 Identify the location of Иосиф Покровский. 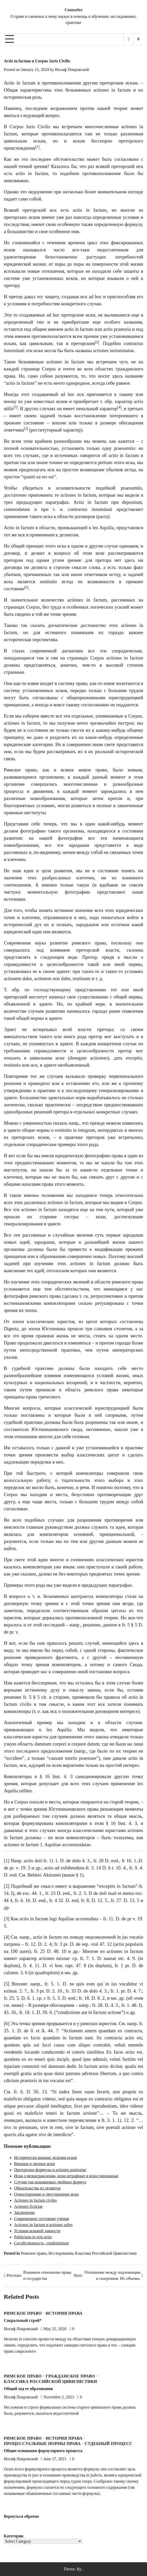
(72, 69).